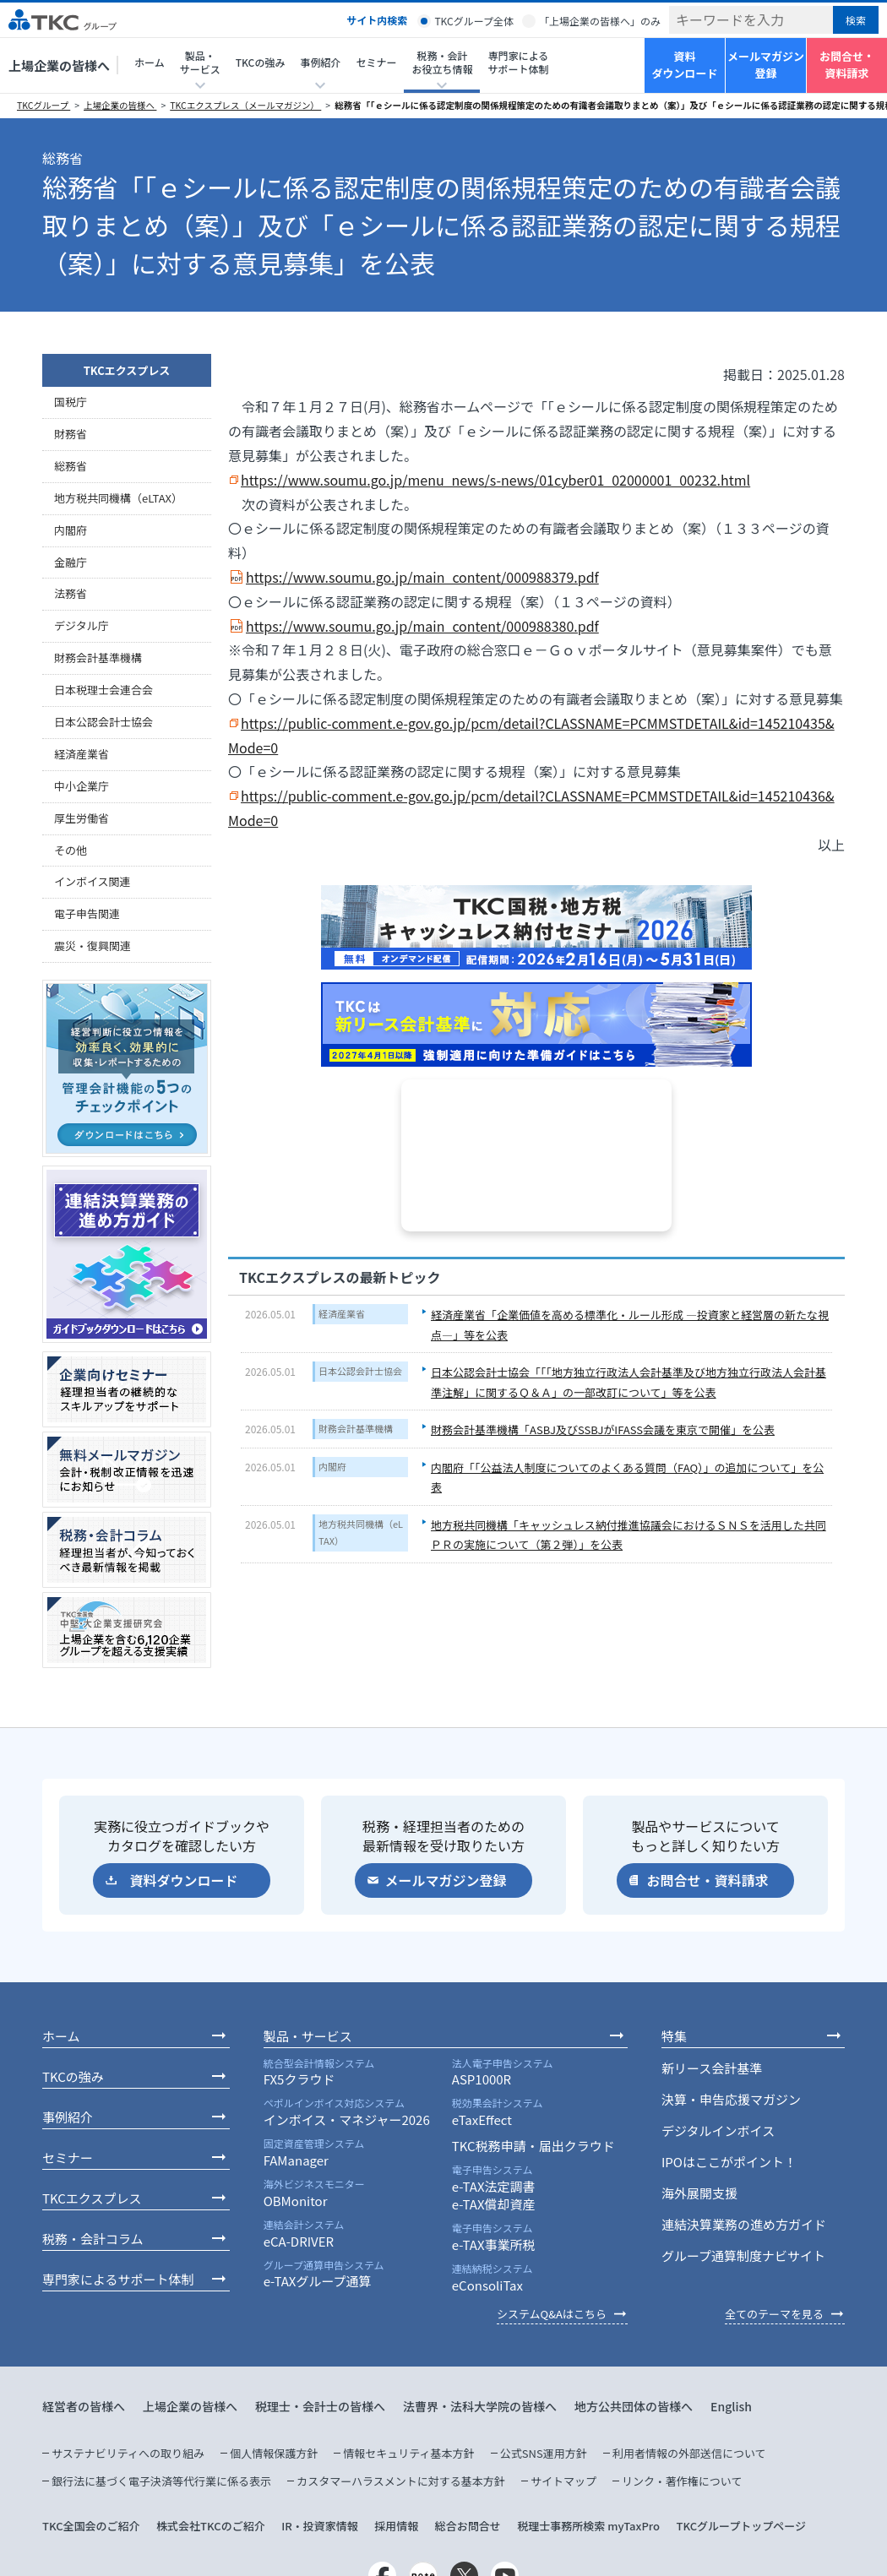 The height and width of the screenshot is (2576, 887). What do you see at coordinates (319, 2526) in the screenshot?
I see `IR・投資家情報` at bounding box center [319, 2526].